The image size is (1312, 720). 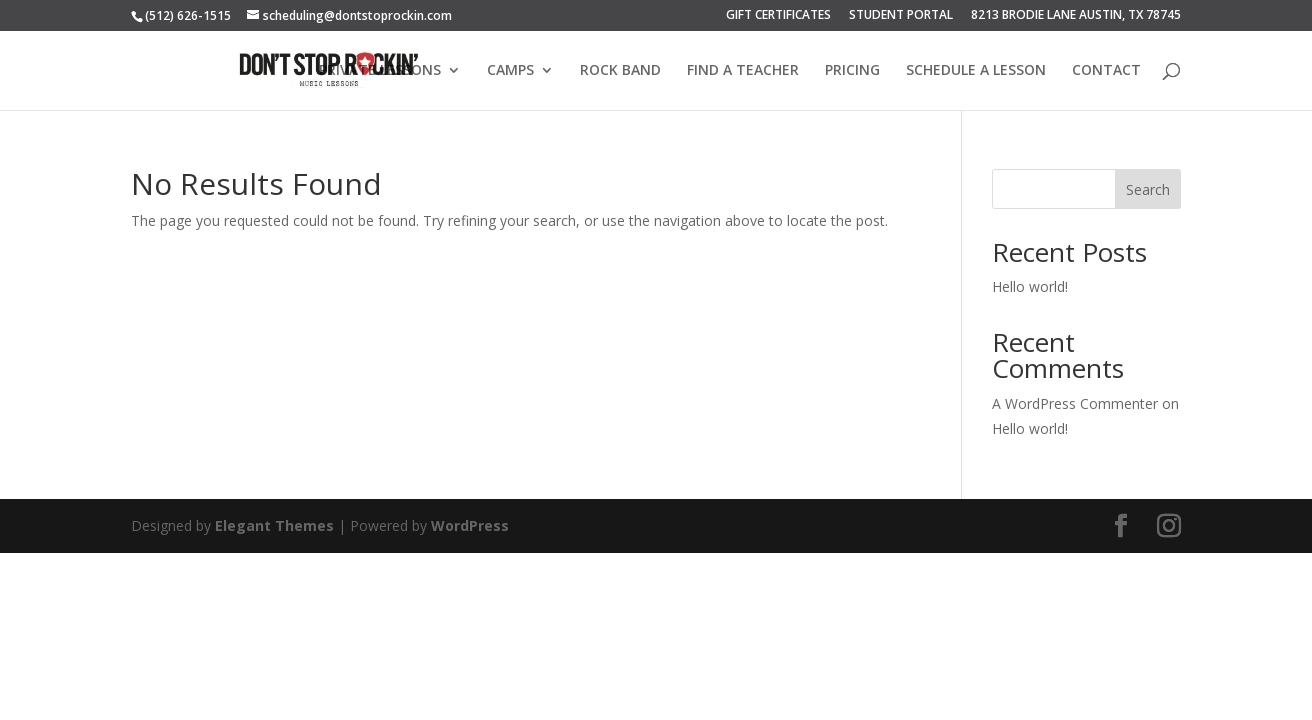 What do you see at coordinates (380, 71) in the screenshot?
I see `PRIVATE LESSONS` at bounding box center [380, 71].